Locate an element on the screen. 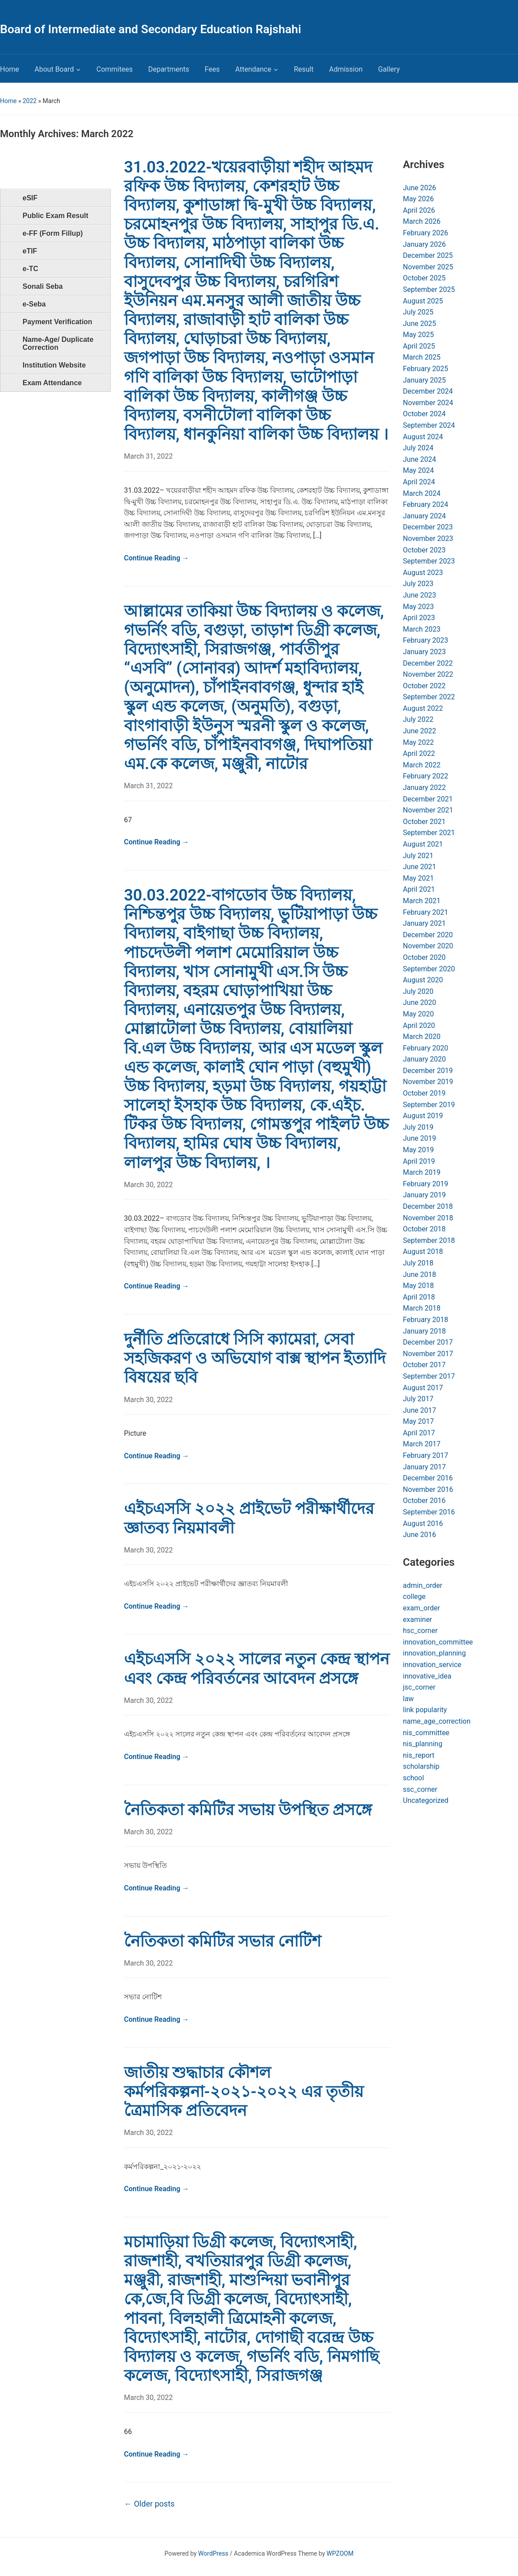 This screenshot has width=518, height=2576. Uncategorized is located at coordinates (425, 1800).